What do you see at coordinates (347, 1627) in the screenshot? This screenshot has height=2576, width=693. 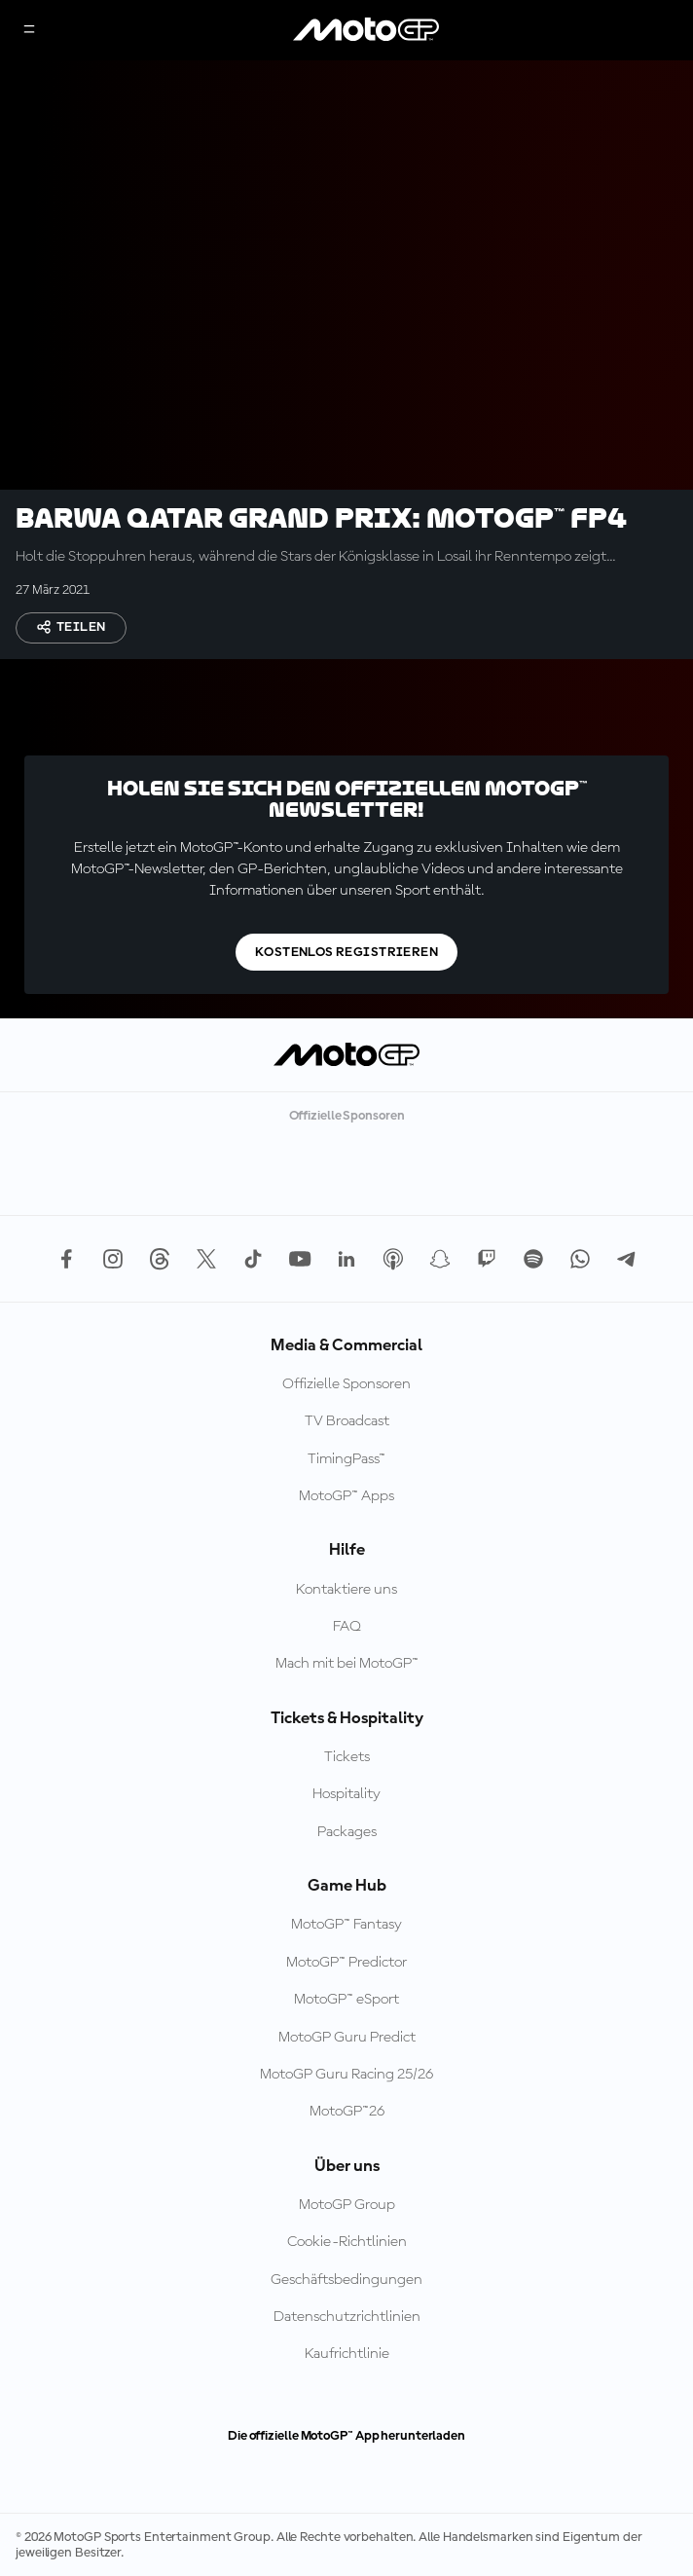 I see `FAQ` at bounding box center [347, 1627].